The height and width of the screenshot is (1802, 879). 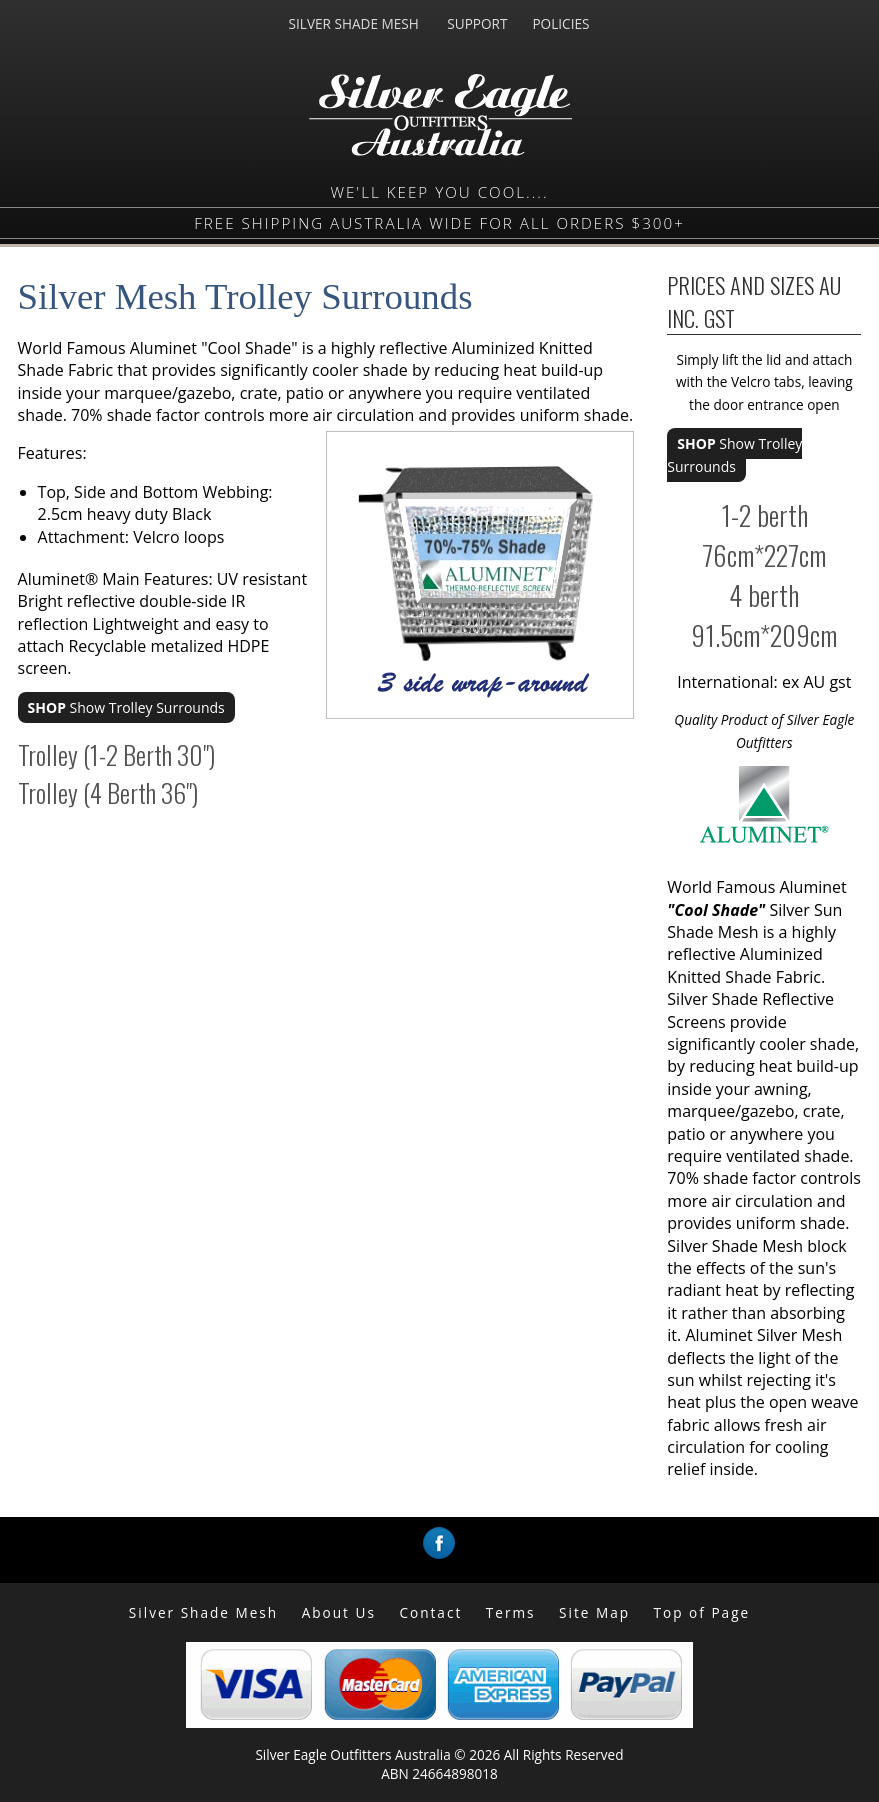 What do you see at coordinates (511, 1612) in the screenshot?
I see `Terms` at bounding box center [511, 1612].